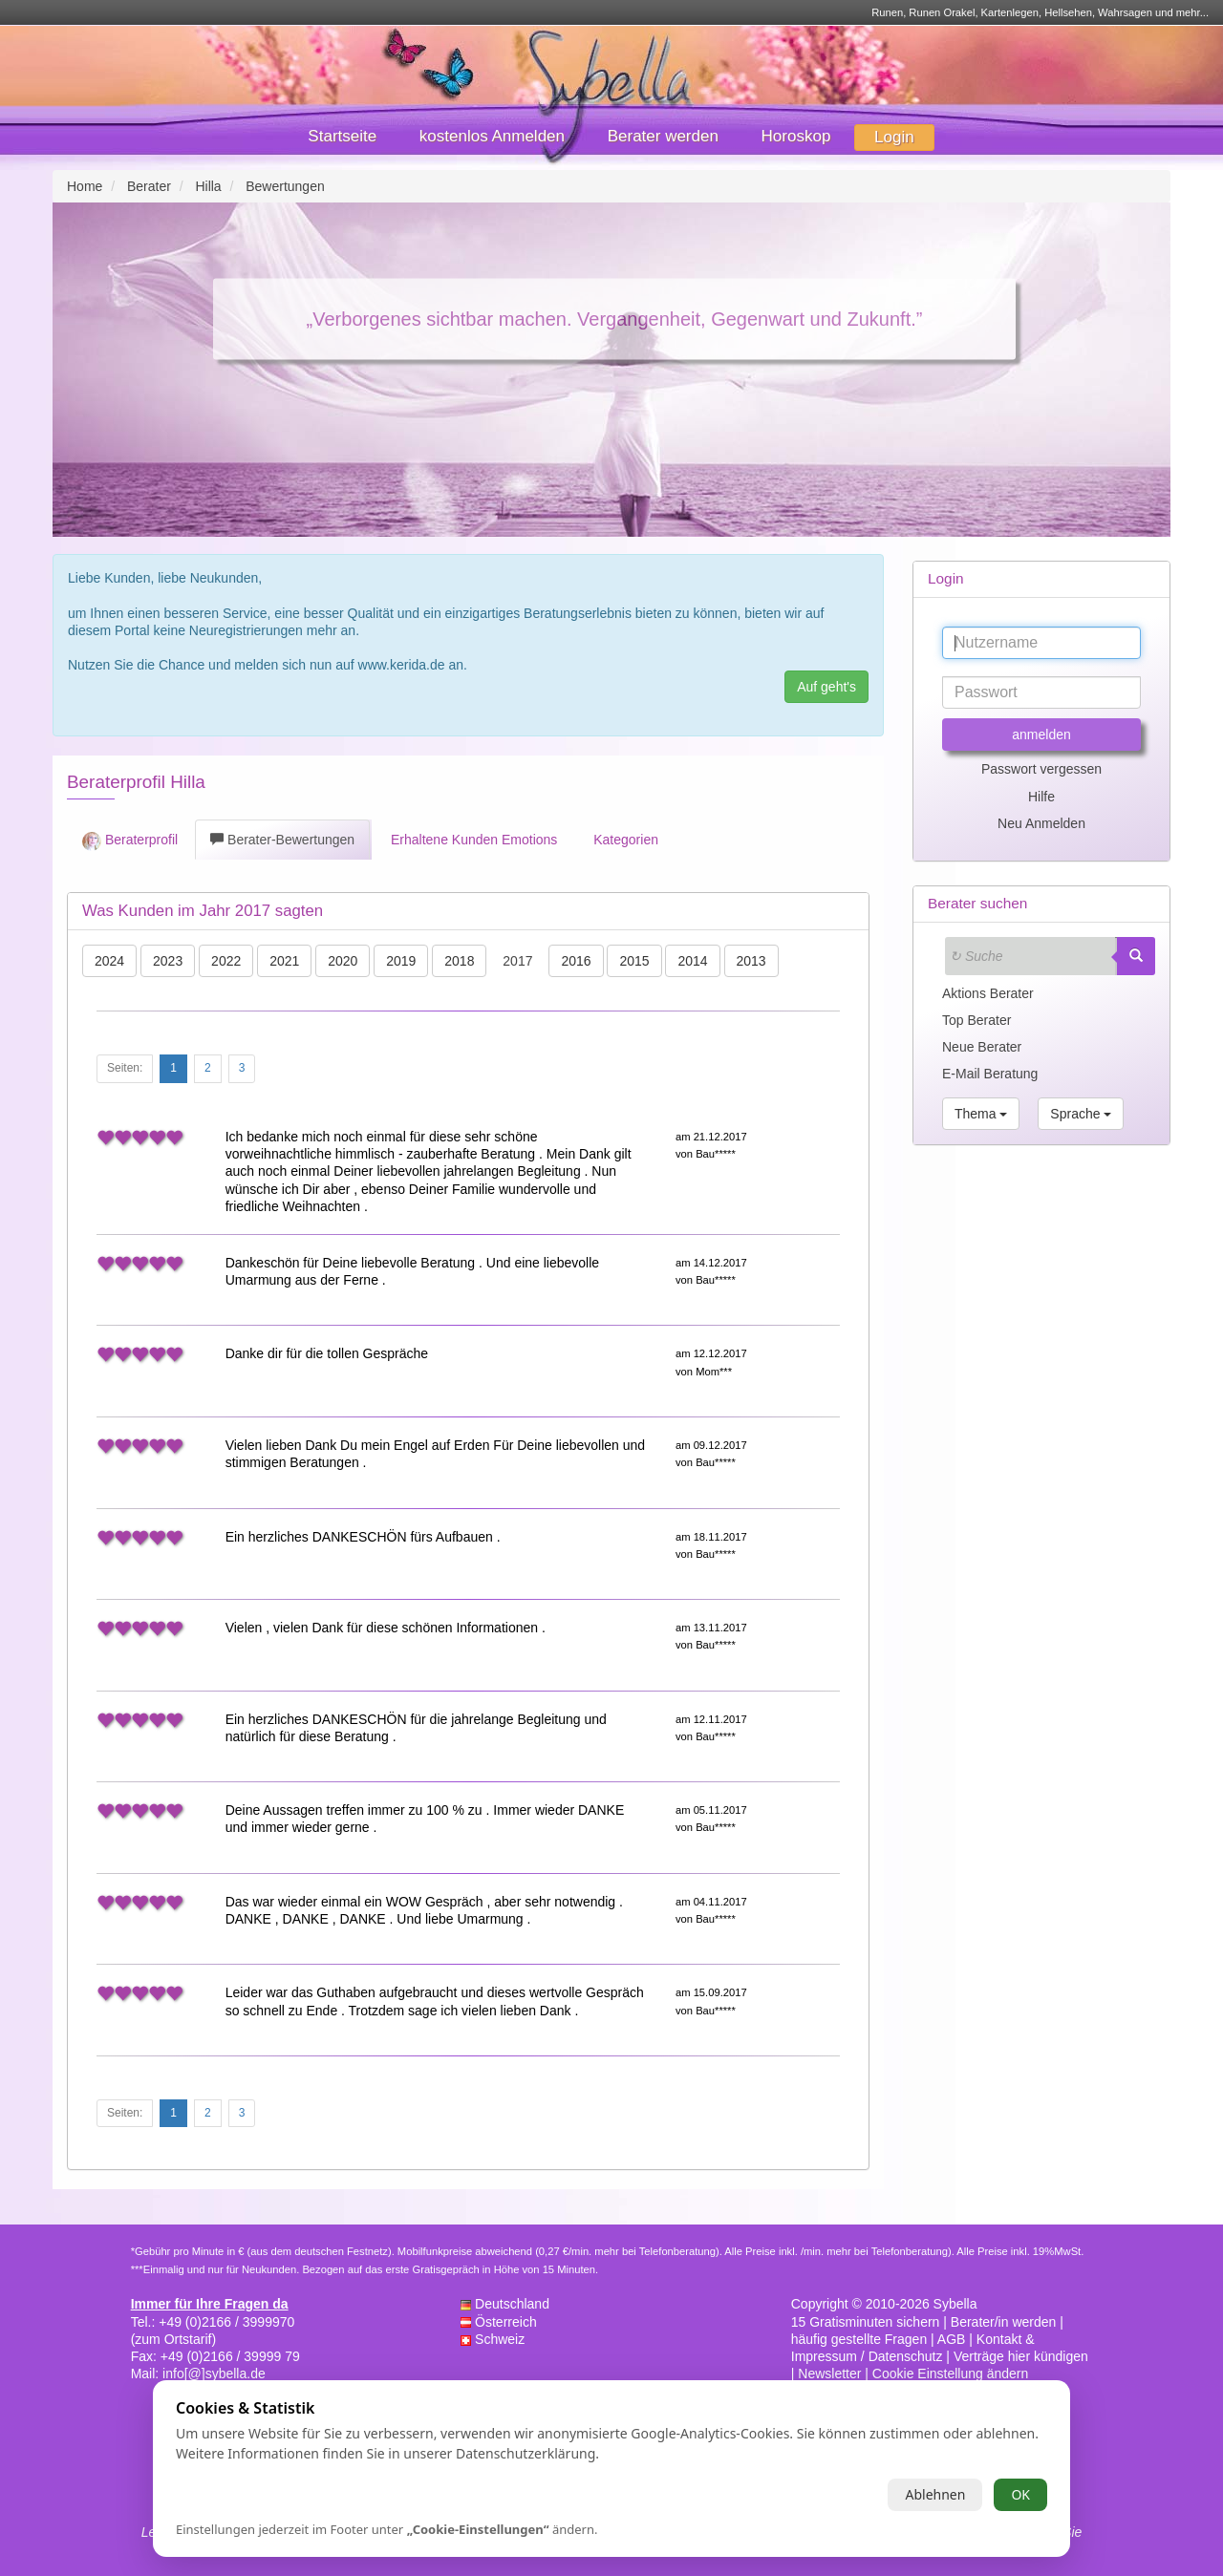 The width and height of the screenshot is (1223, 2576). What do you see at coordinates (976, 1020) in the screenshot?
I see `Top Berater` at bounding box center [976, 1020].